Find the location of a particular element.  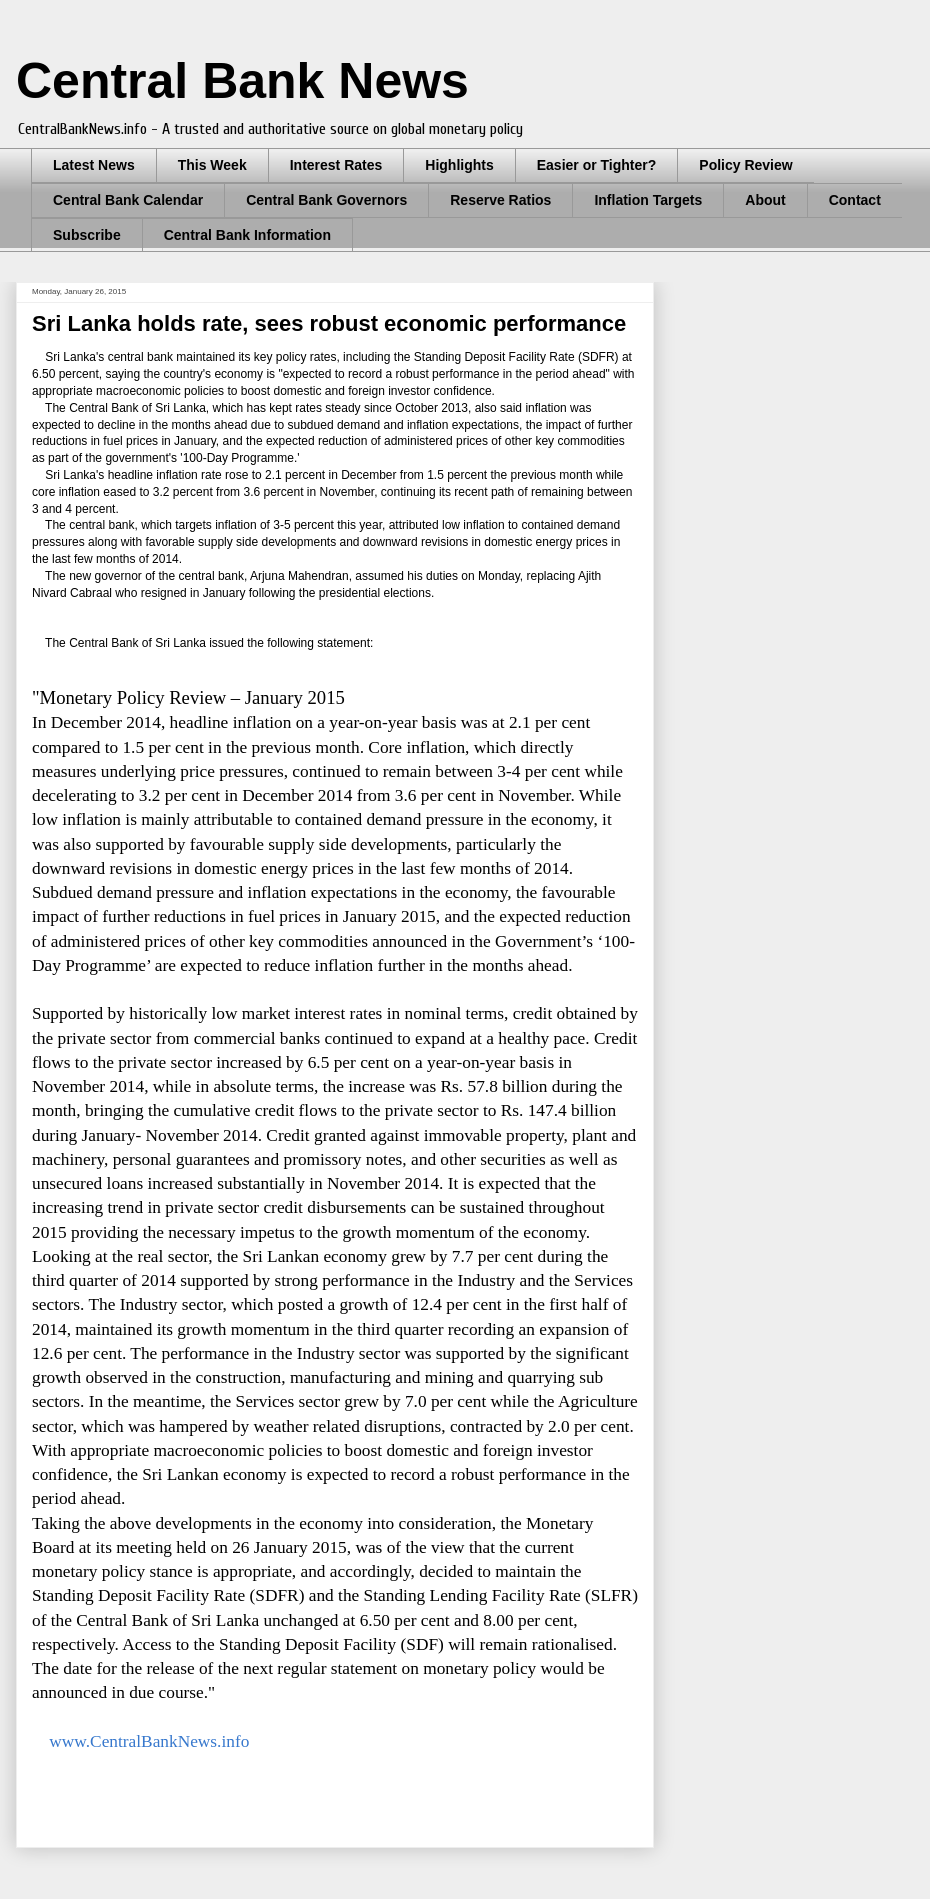

Reserve Ratios is located at coordinates (500, 200).